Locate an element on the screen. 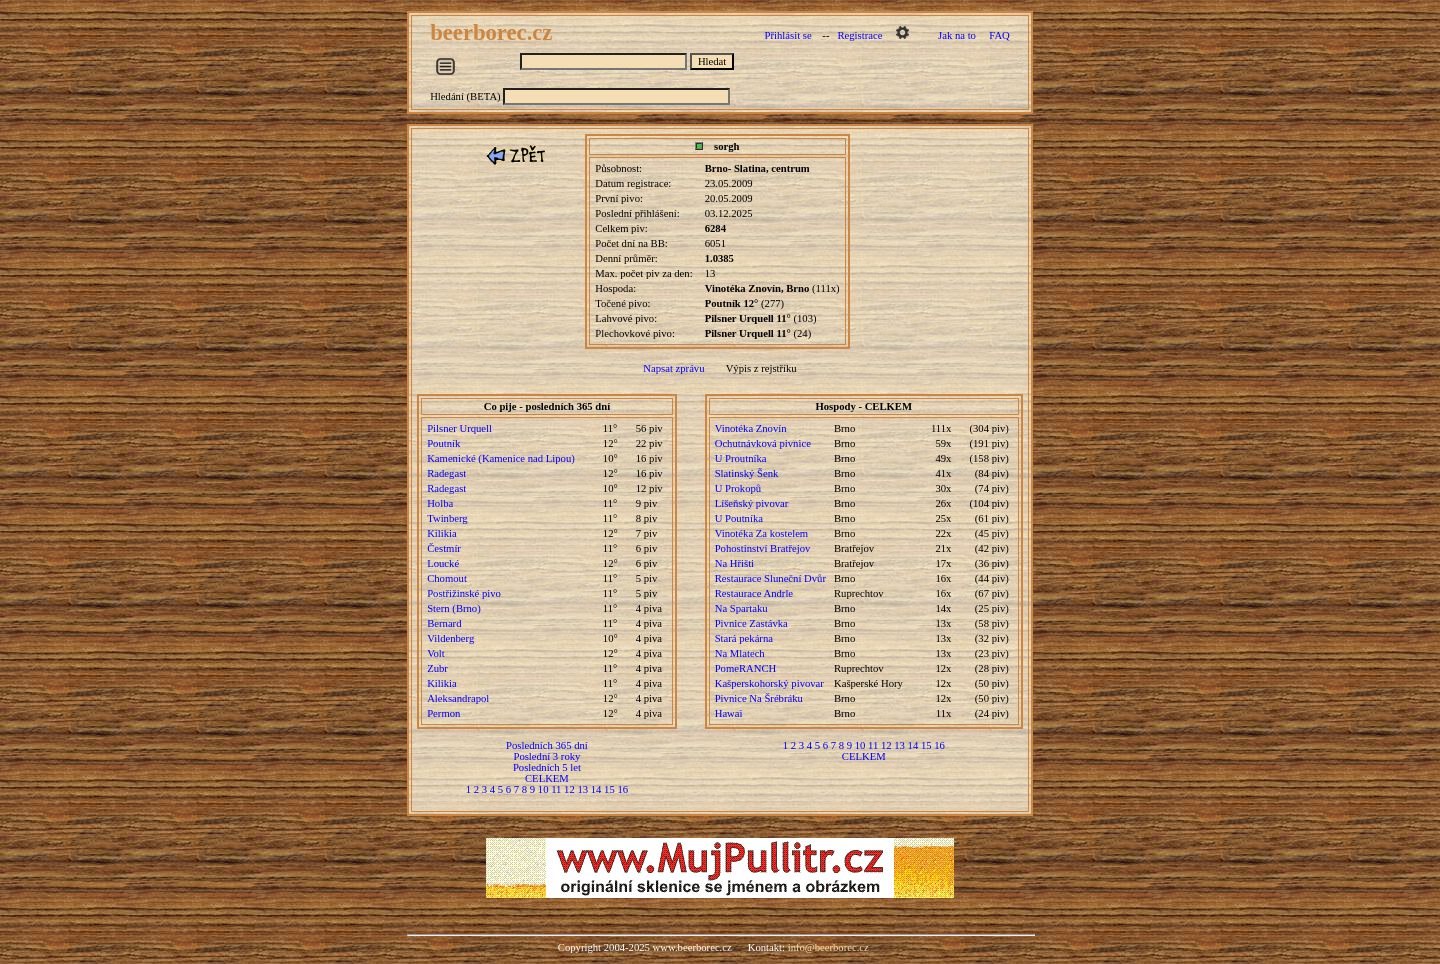 The image size is (1440, 964). Stará pekárna is located at coordinates (744, 638).